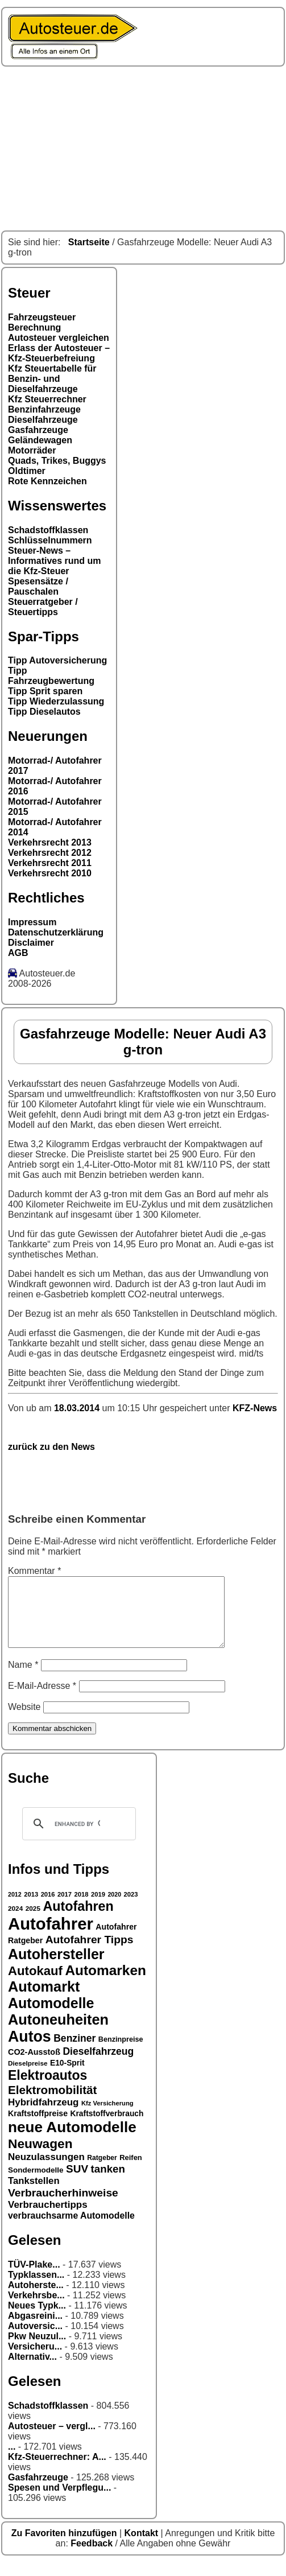 The height and width of the screenshot is (2576, 286). Describe the element at coordinates (23, 1678) in the screenshot. I see `Name` at that location.